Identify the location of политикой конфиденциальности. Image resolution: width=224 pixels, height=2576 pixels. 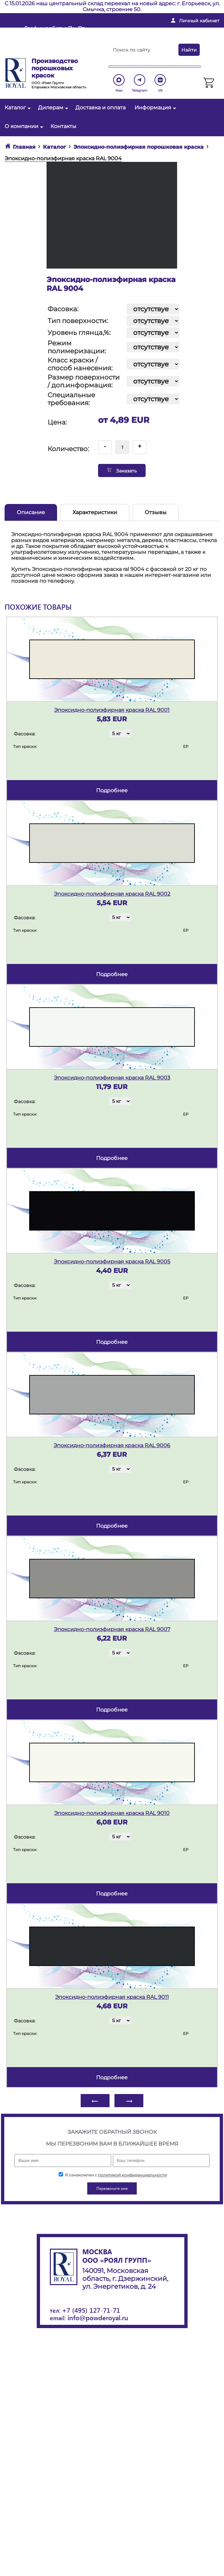
(132, 2174).